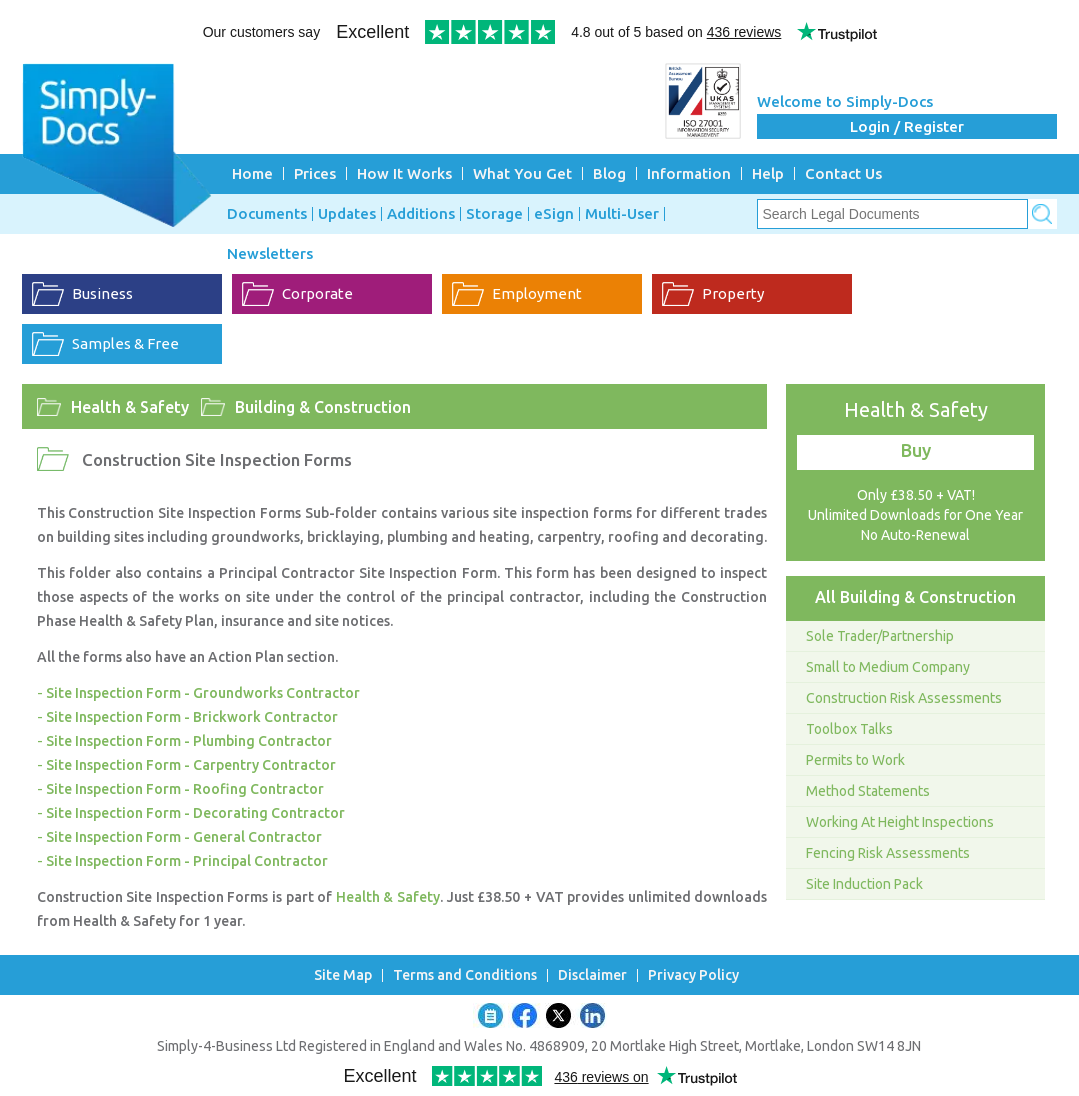  Describe the element at coordinates (693, 975) in the screenshot. I see `Privacy Policy` at that location.